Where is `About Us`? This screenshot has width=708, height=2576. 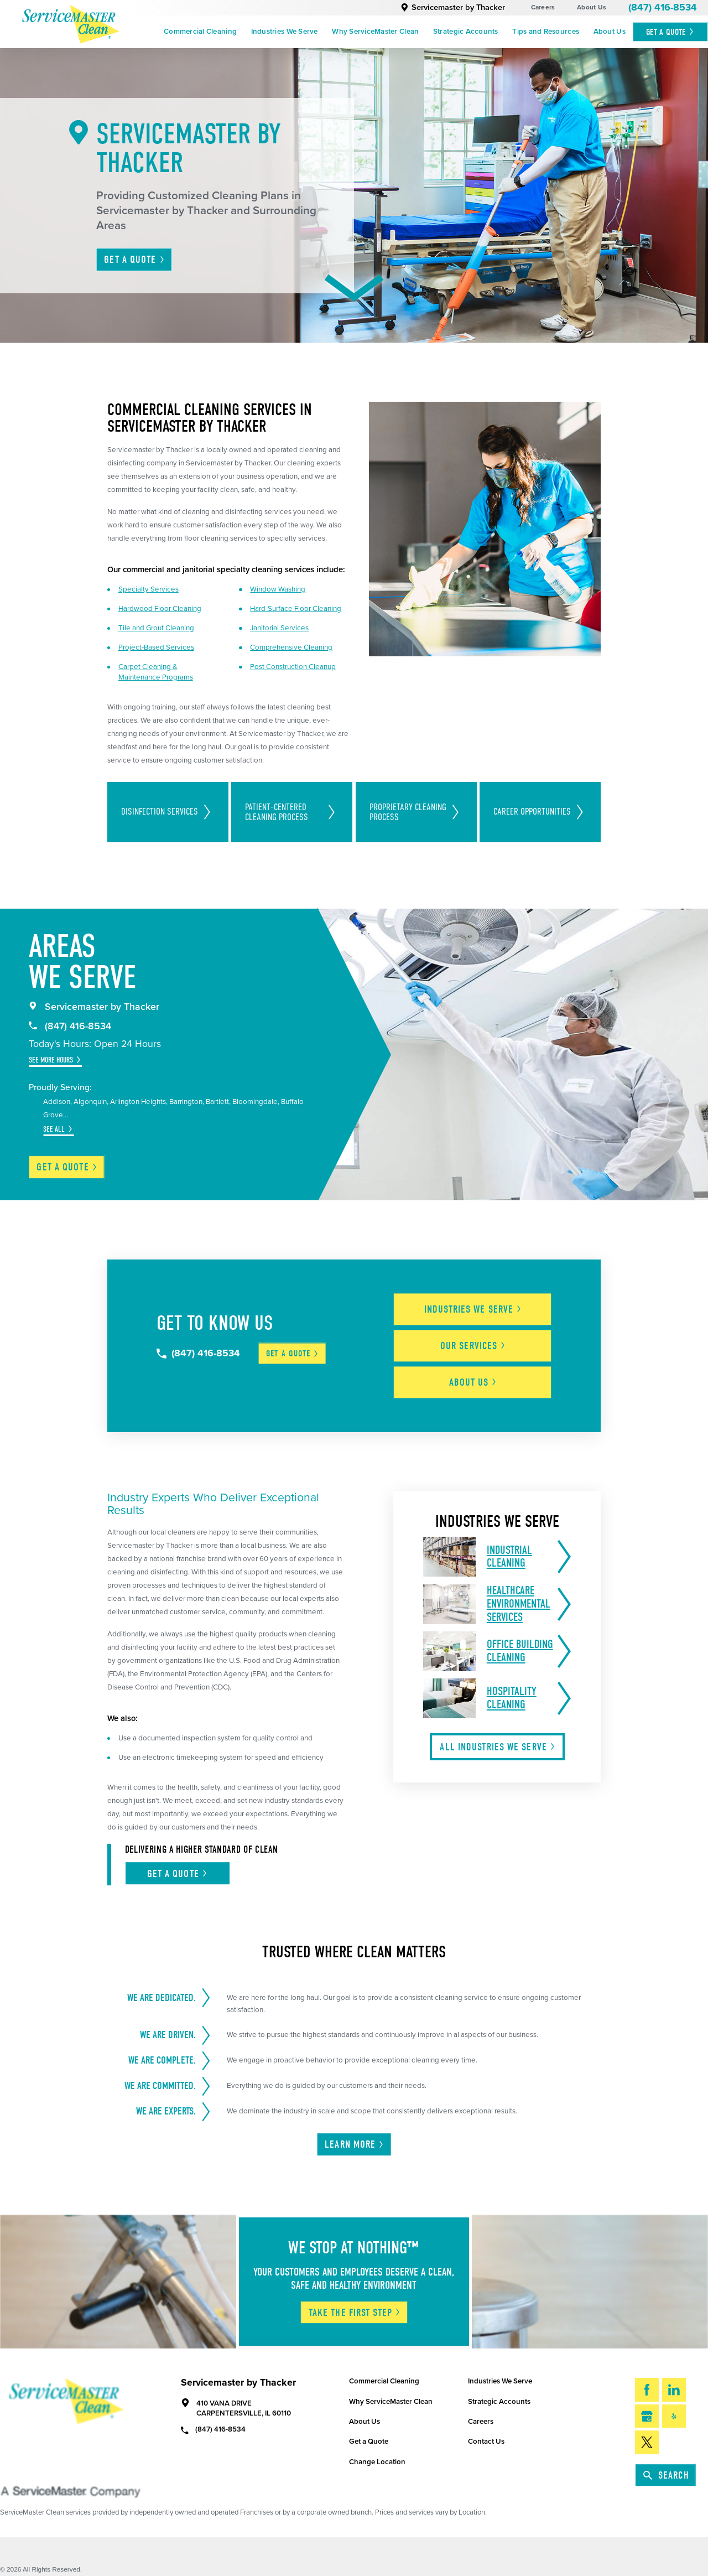 About Us is located at coordinates (591, 7).